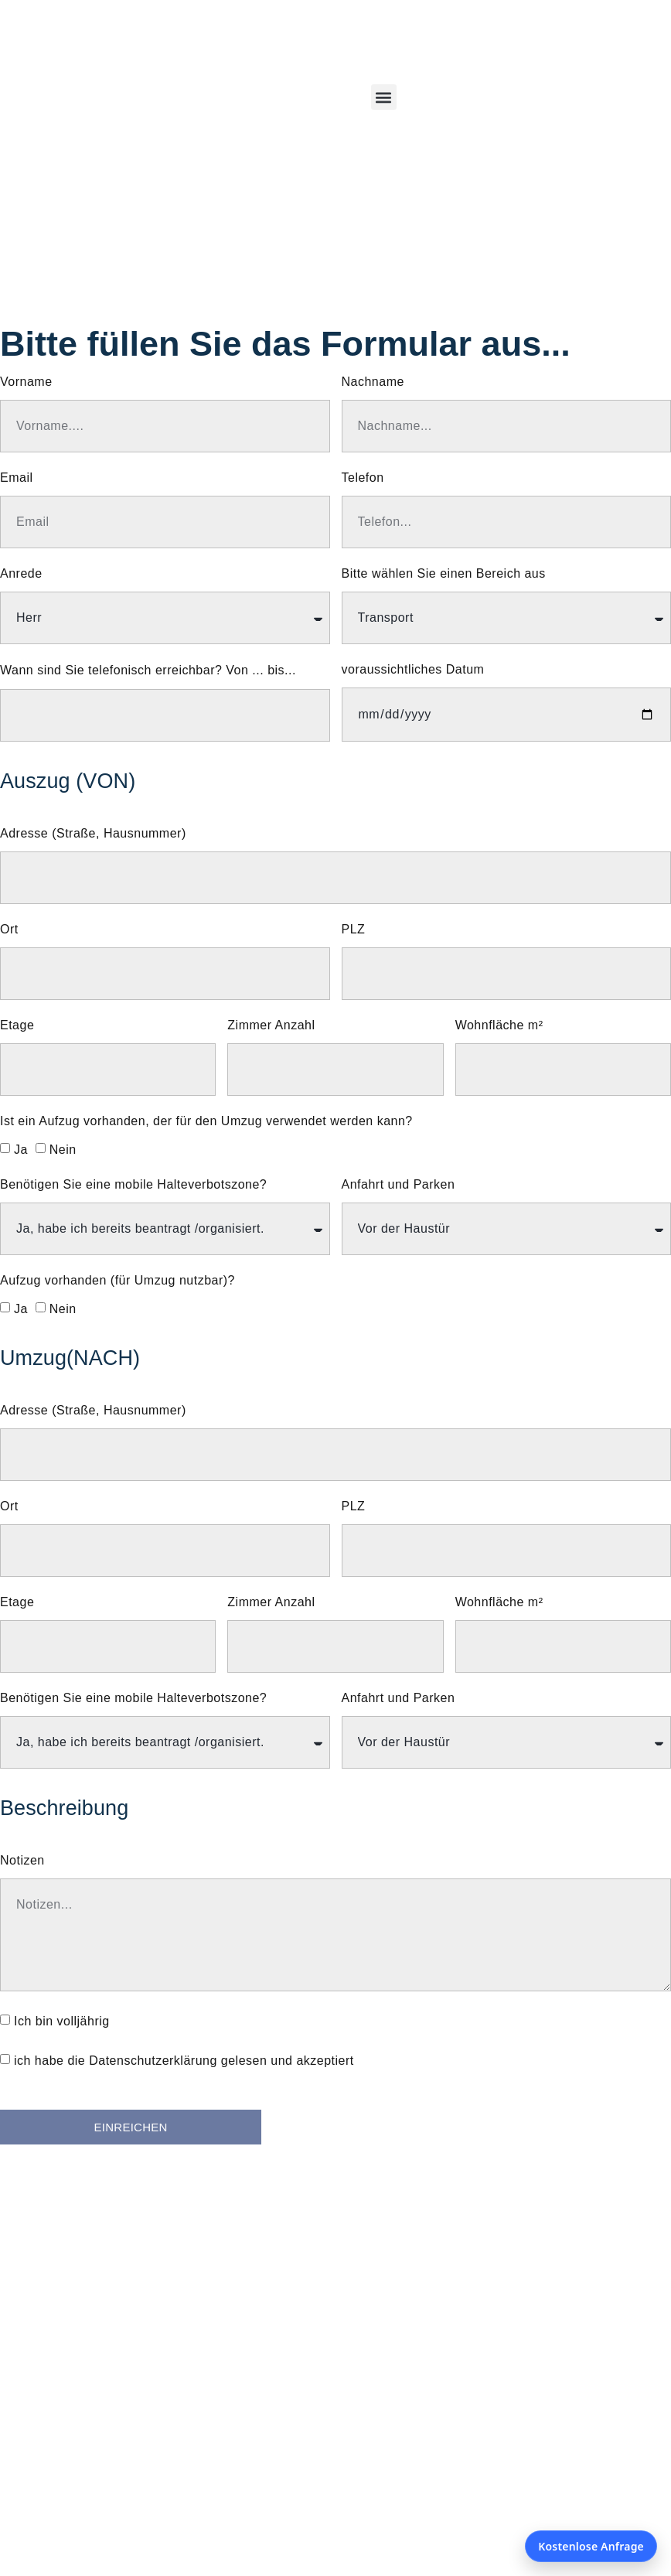 The width and height of the screenshot is (671, 2576). What do you see at coordinates (133, 1185) in the screenshot?
I see `Benötigen Sie eine mobile Halteverbotszone?` at bounding box center [133, 1185].